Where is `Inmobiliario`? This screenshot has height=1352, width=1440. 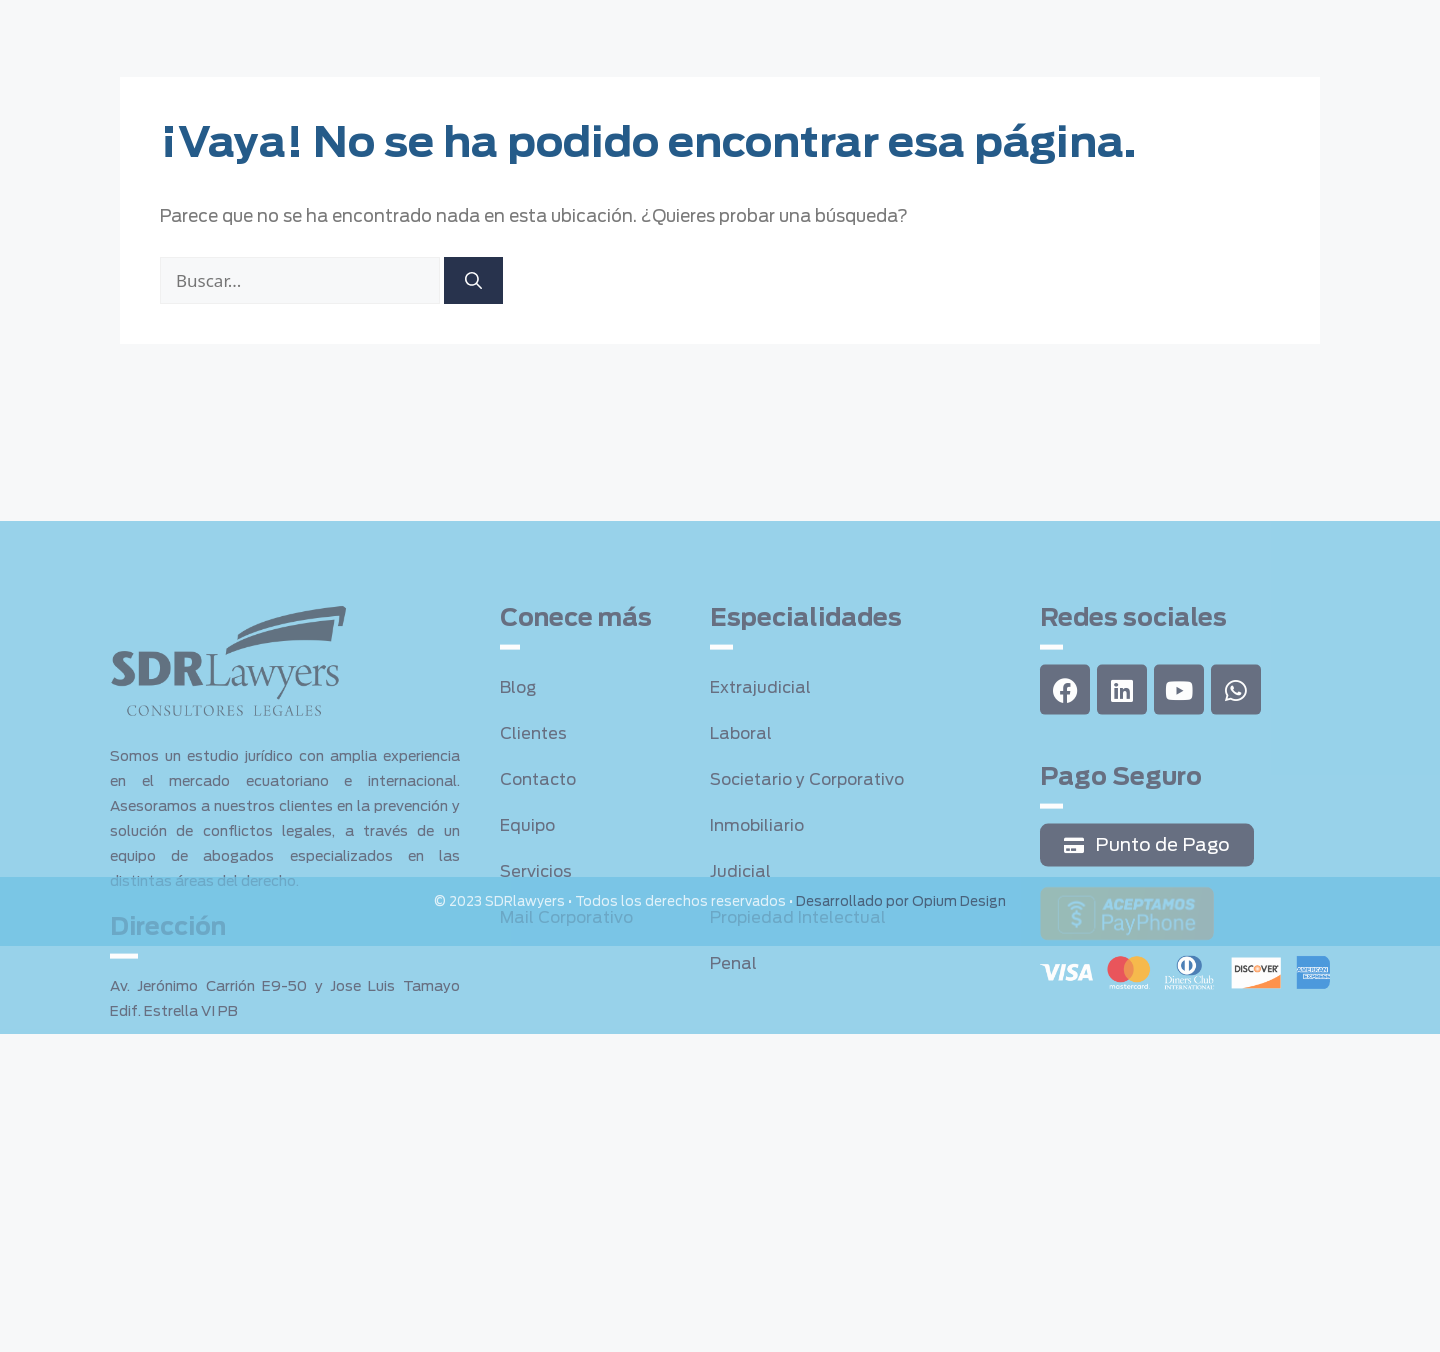 Inmobiliario is located at coordinates (759, 959).